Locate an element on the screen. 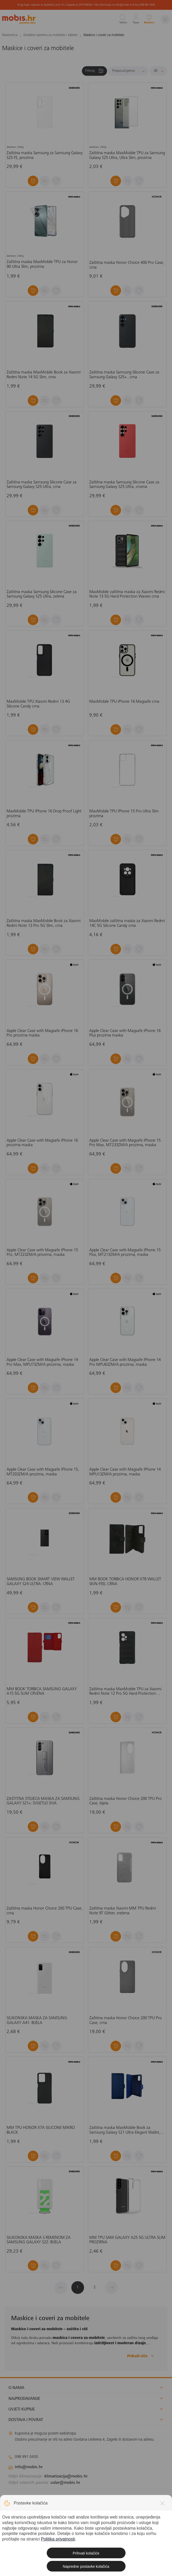 This screenshot has height=2576, width=172. MaxMobile zaštitna maska za Xiaomi Redmi 14C 5G Silicone Candy crna is located at coordinates (127, 923).